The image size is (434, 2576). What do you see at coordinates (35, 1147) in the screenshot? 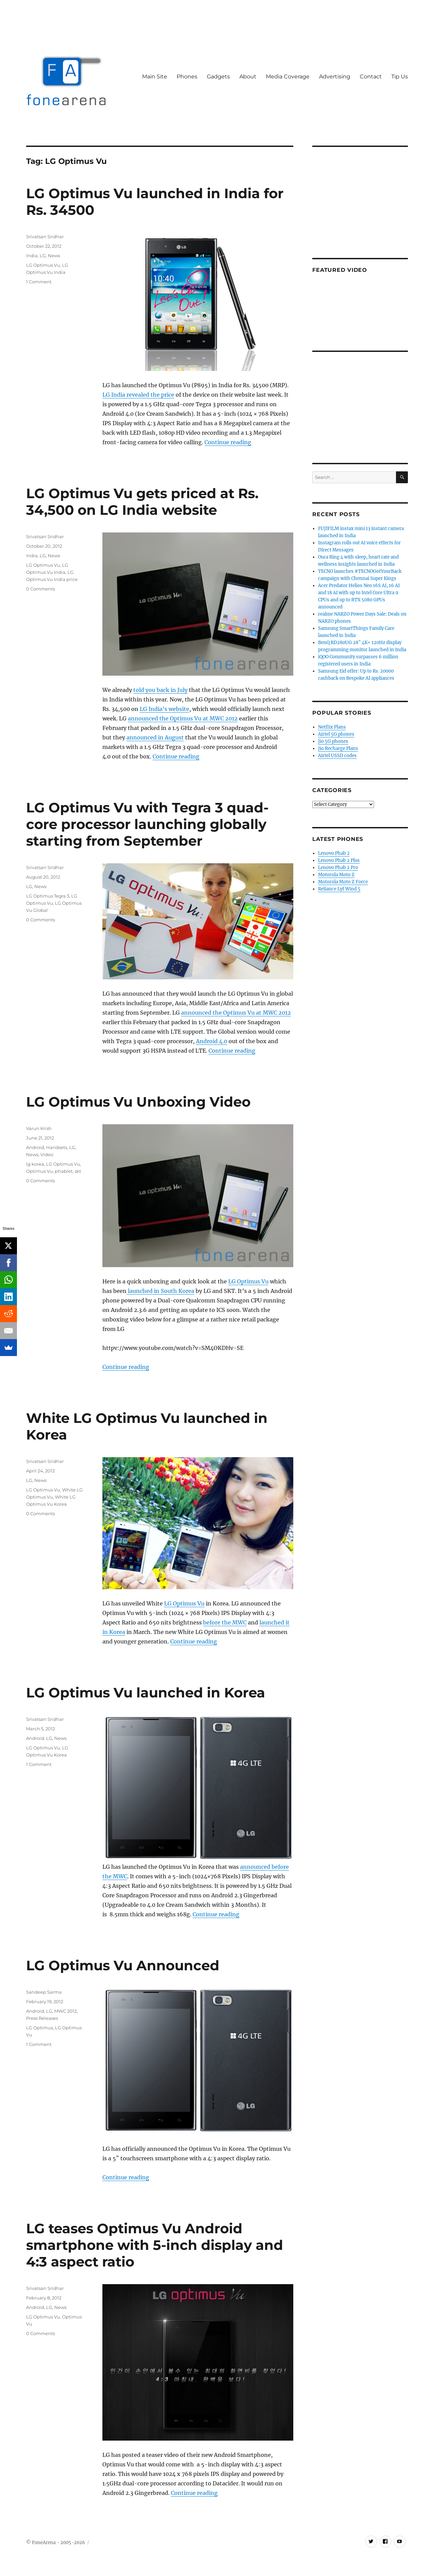
I see `Android` at bounding box center [35, 1147].